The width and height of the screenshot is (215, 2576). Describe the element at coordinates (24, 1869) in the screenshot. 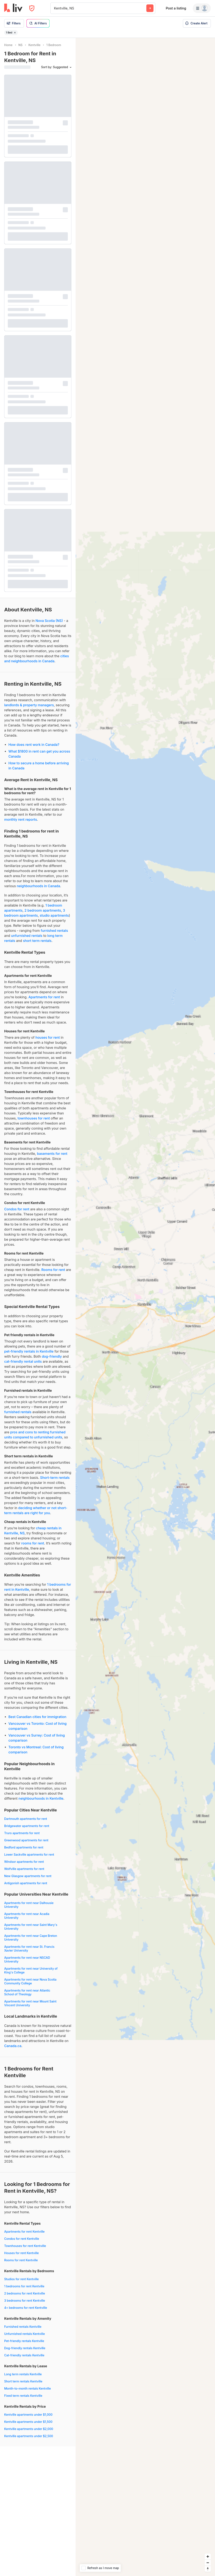

I see `Wolfville apartments for rent` at that location.